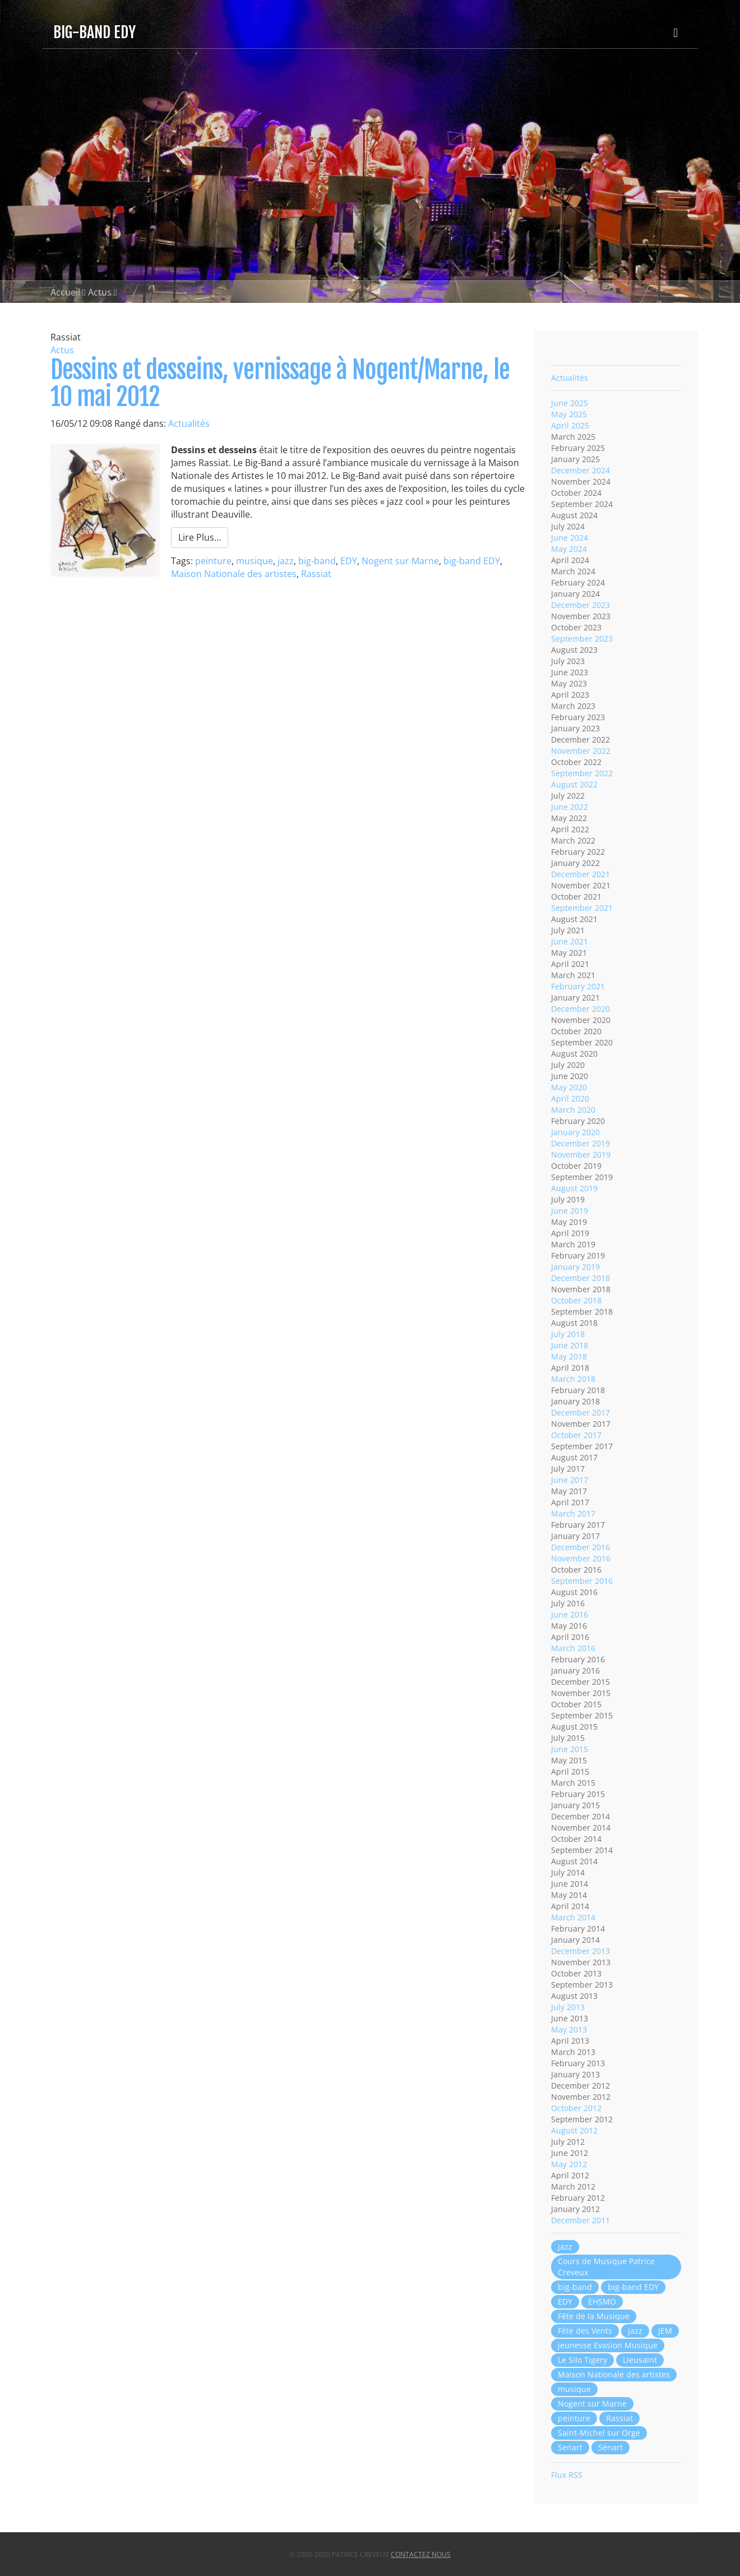 This screenshot has height=2576, width=740. Describe the element at coordinates (189, 423) in the screenshot. I see `Actualités` at that location.